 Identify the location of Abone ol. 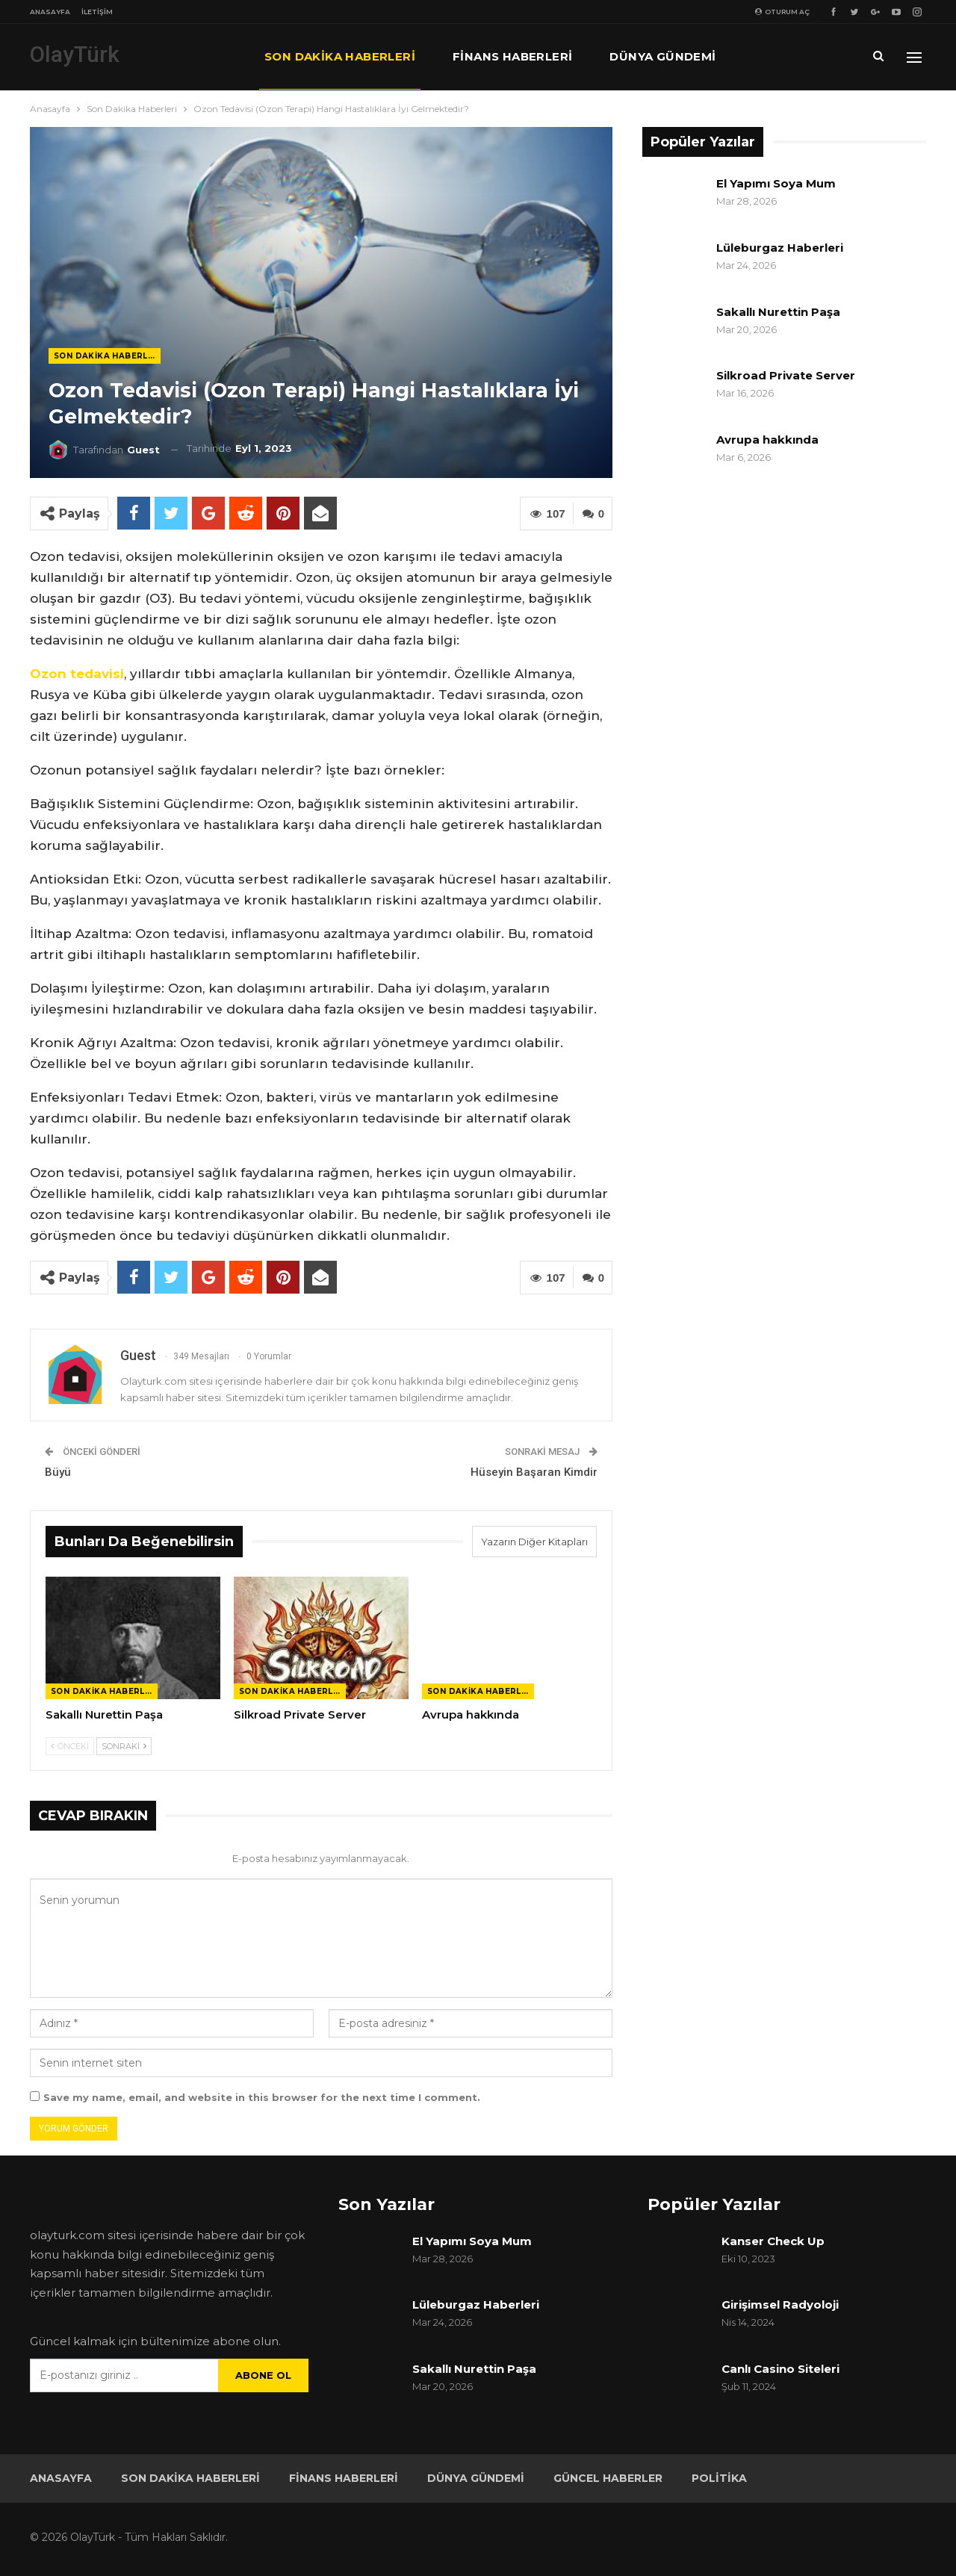
(263, 2375).